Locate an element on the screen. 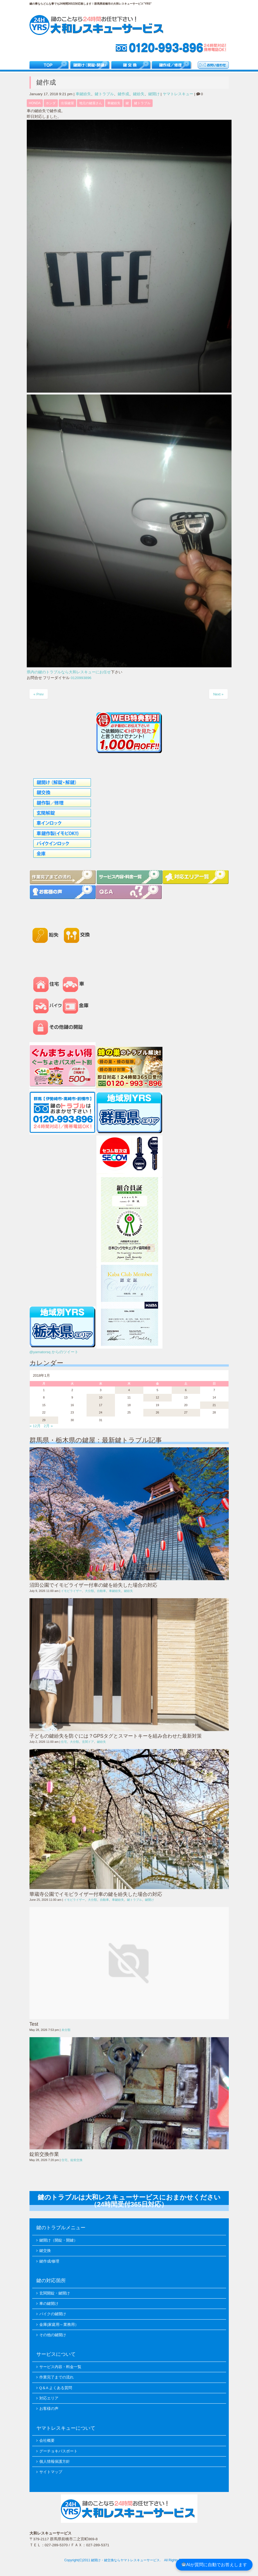 This screenshot has width=258, height=2576. 10 [2018年1月10日 に投稿を公開] is located at coordinates (100, 1397).